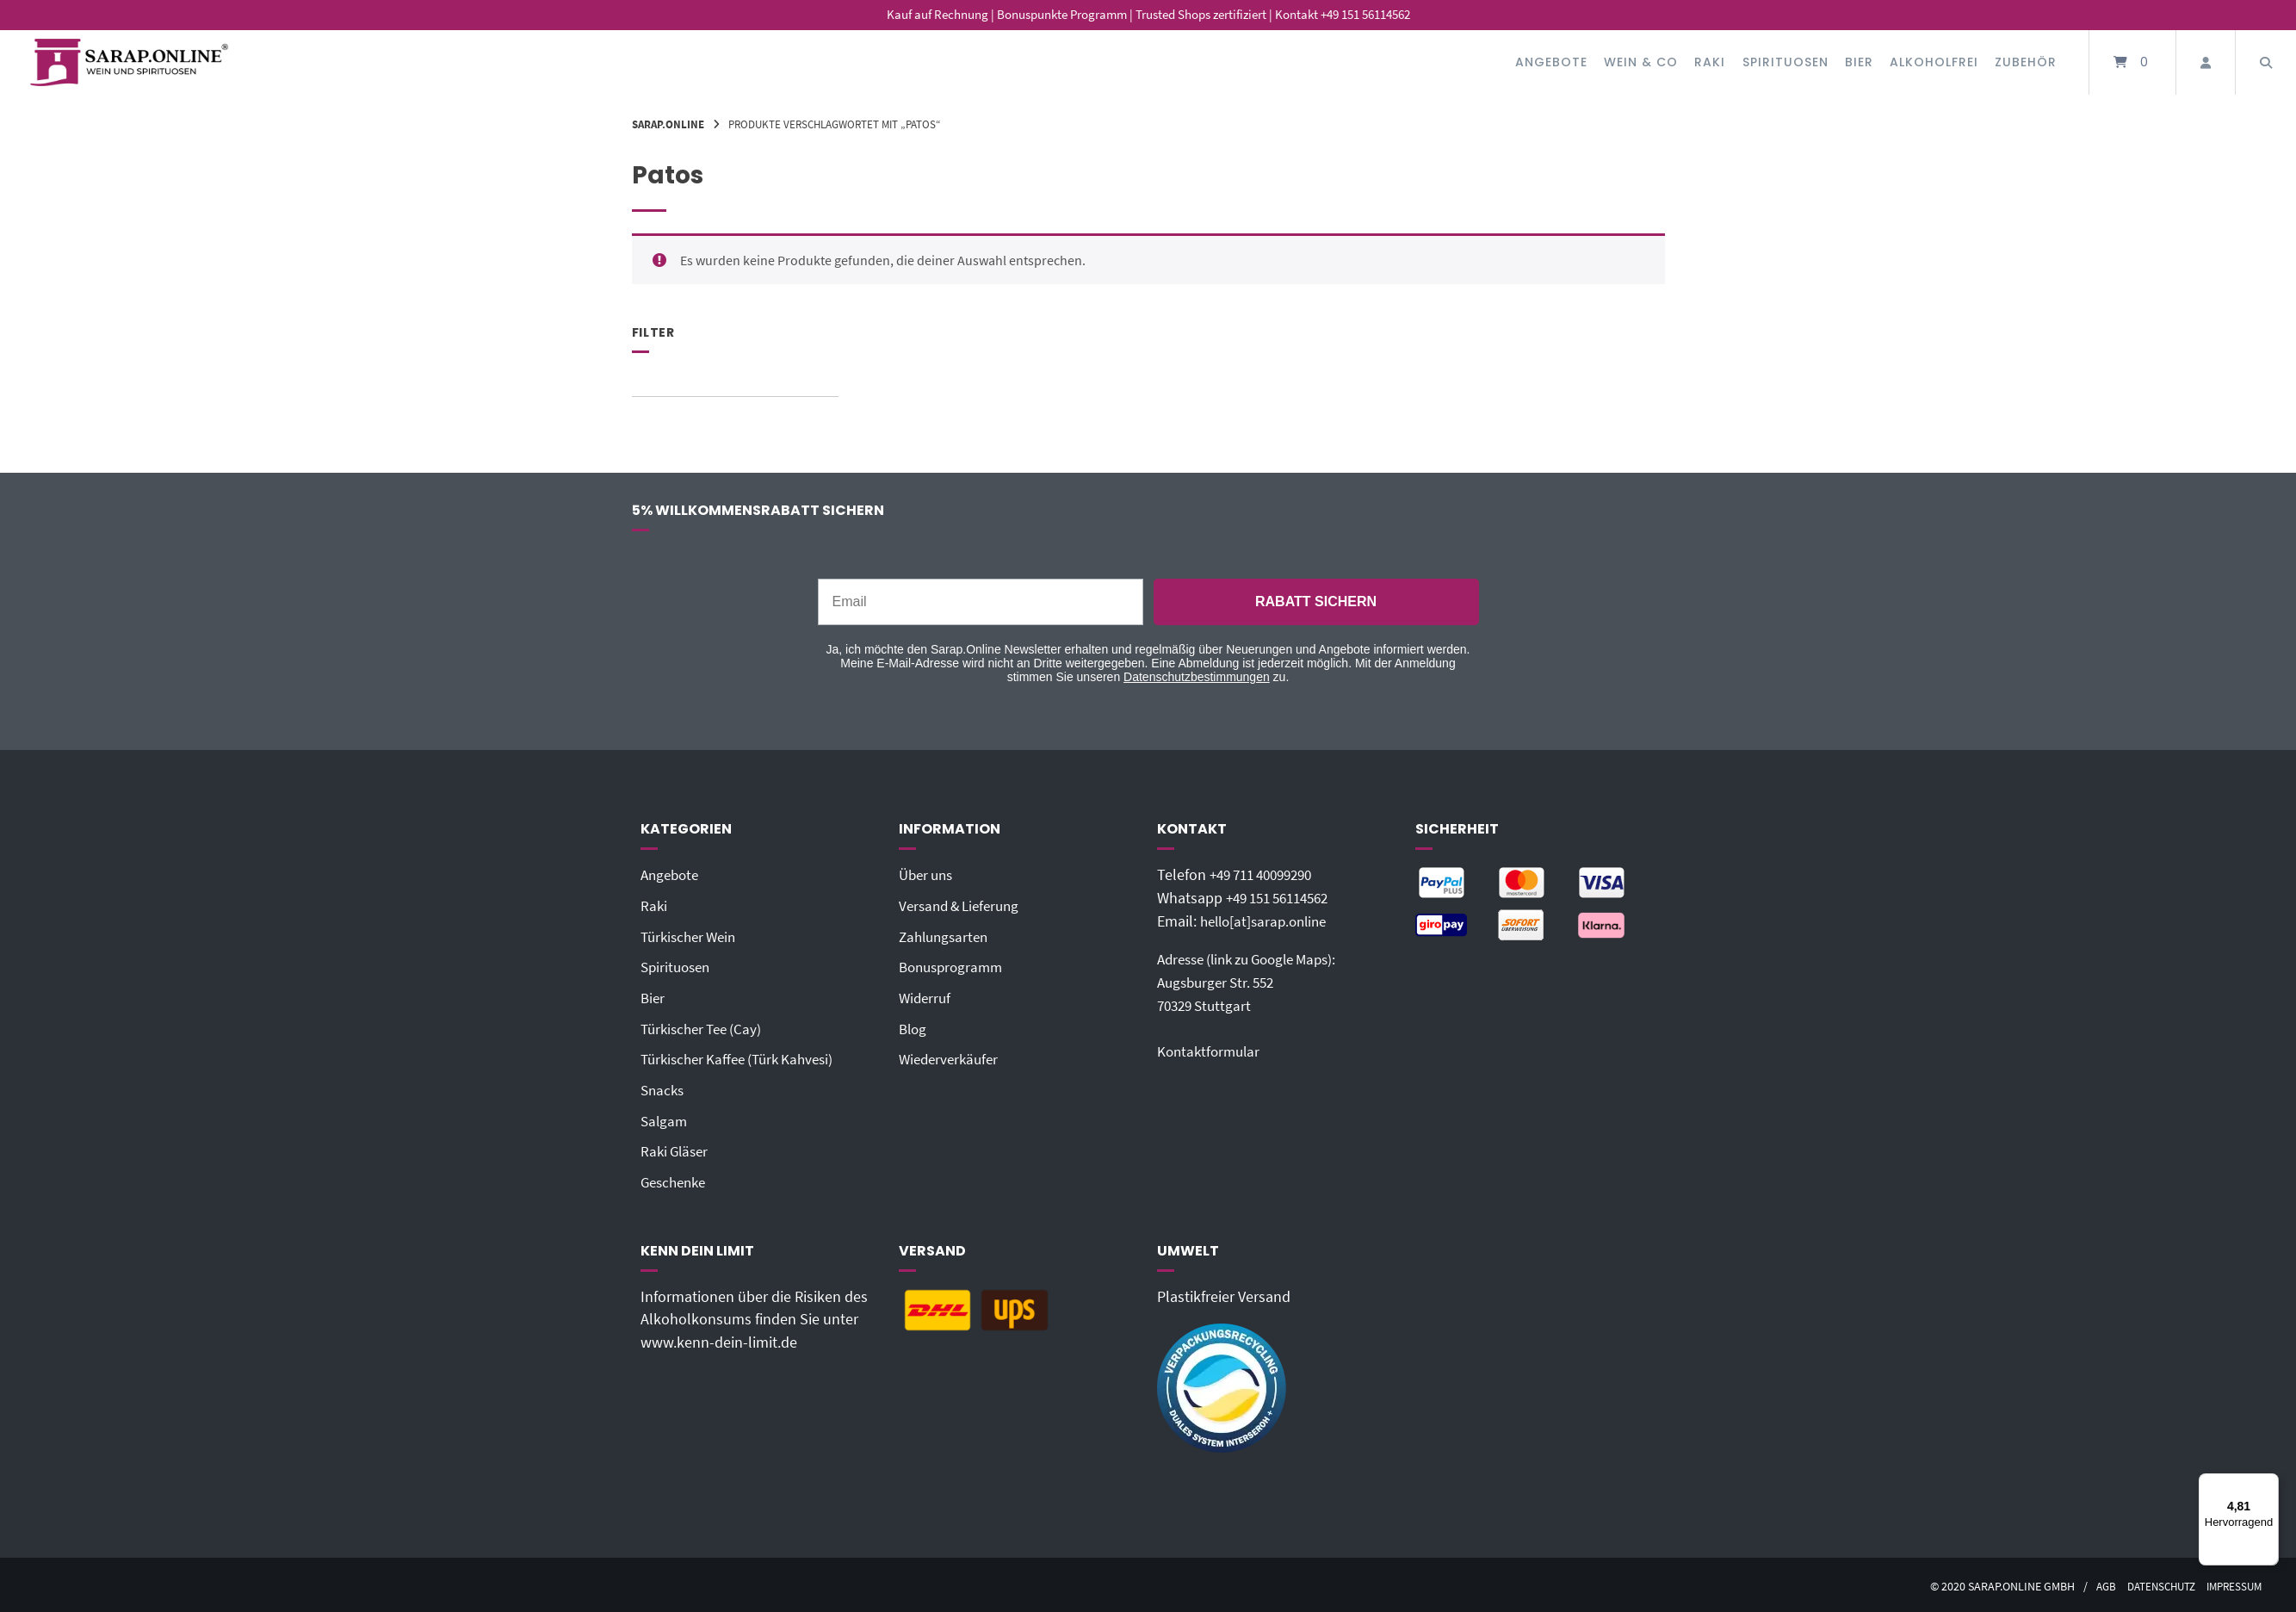  Describe the element at coordinates (1268, 920) in the screenshot. I see `hello[at]sarap.online‬` at that location.